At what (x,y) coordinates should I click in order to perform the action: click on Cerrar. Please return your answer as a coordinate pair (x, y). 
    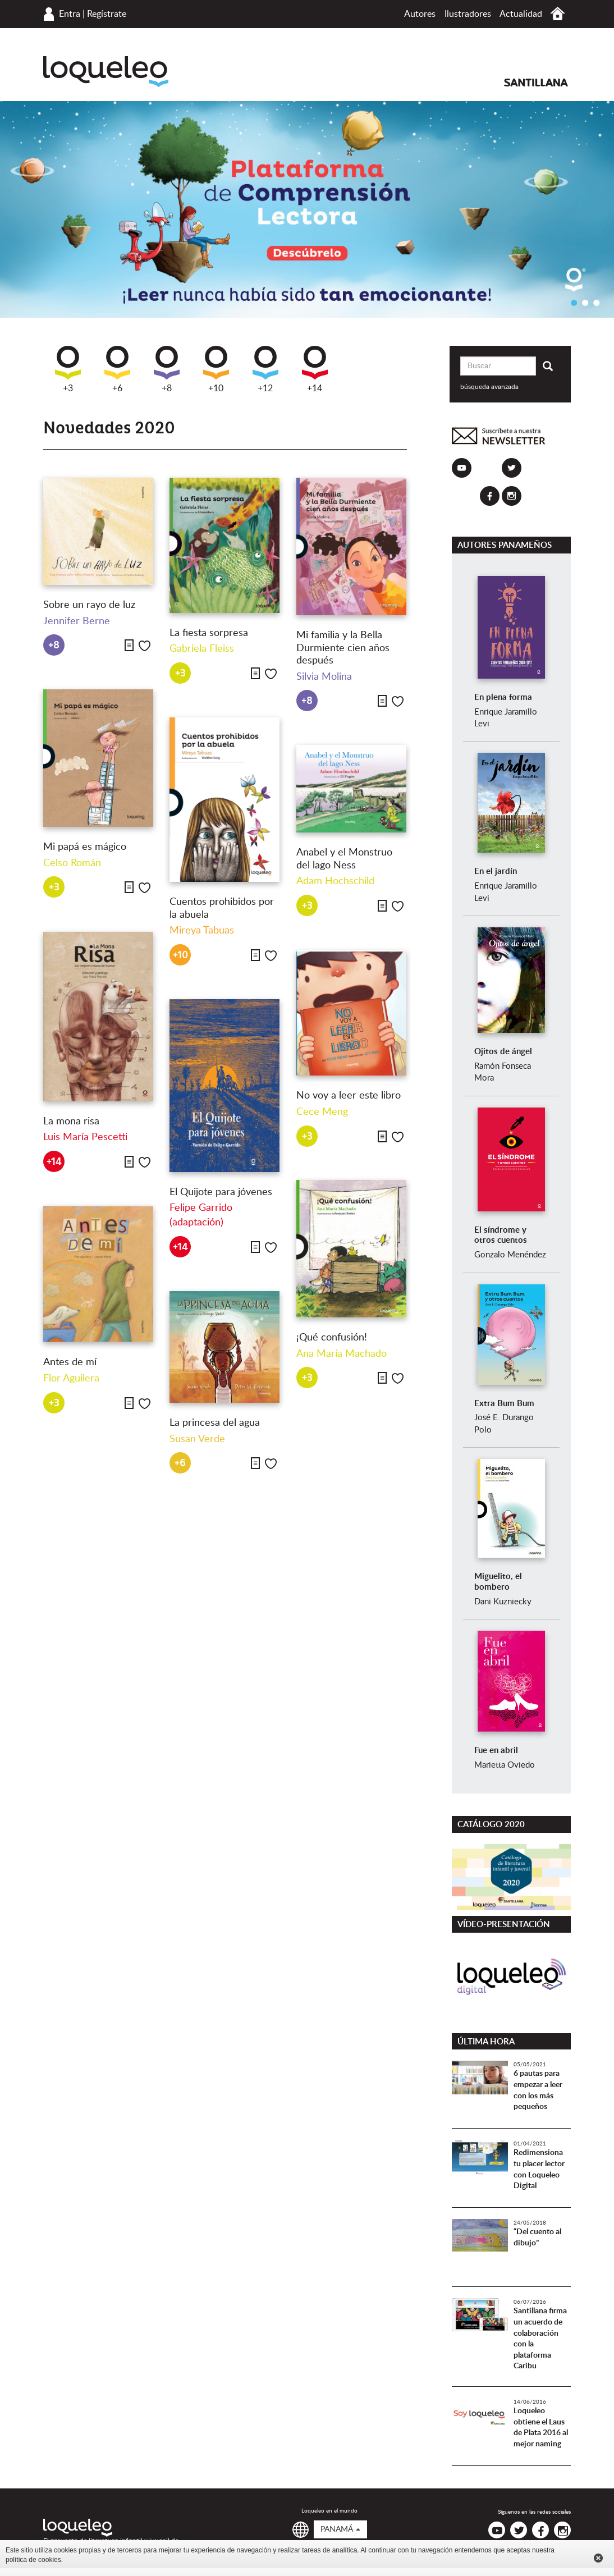
    Looking at the image, I should click on (598, 2558).